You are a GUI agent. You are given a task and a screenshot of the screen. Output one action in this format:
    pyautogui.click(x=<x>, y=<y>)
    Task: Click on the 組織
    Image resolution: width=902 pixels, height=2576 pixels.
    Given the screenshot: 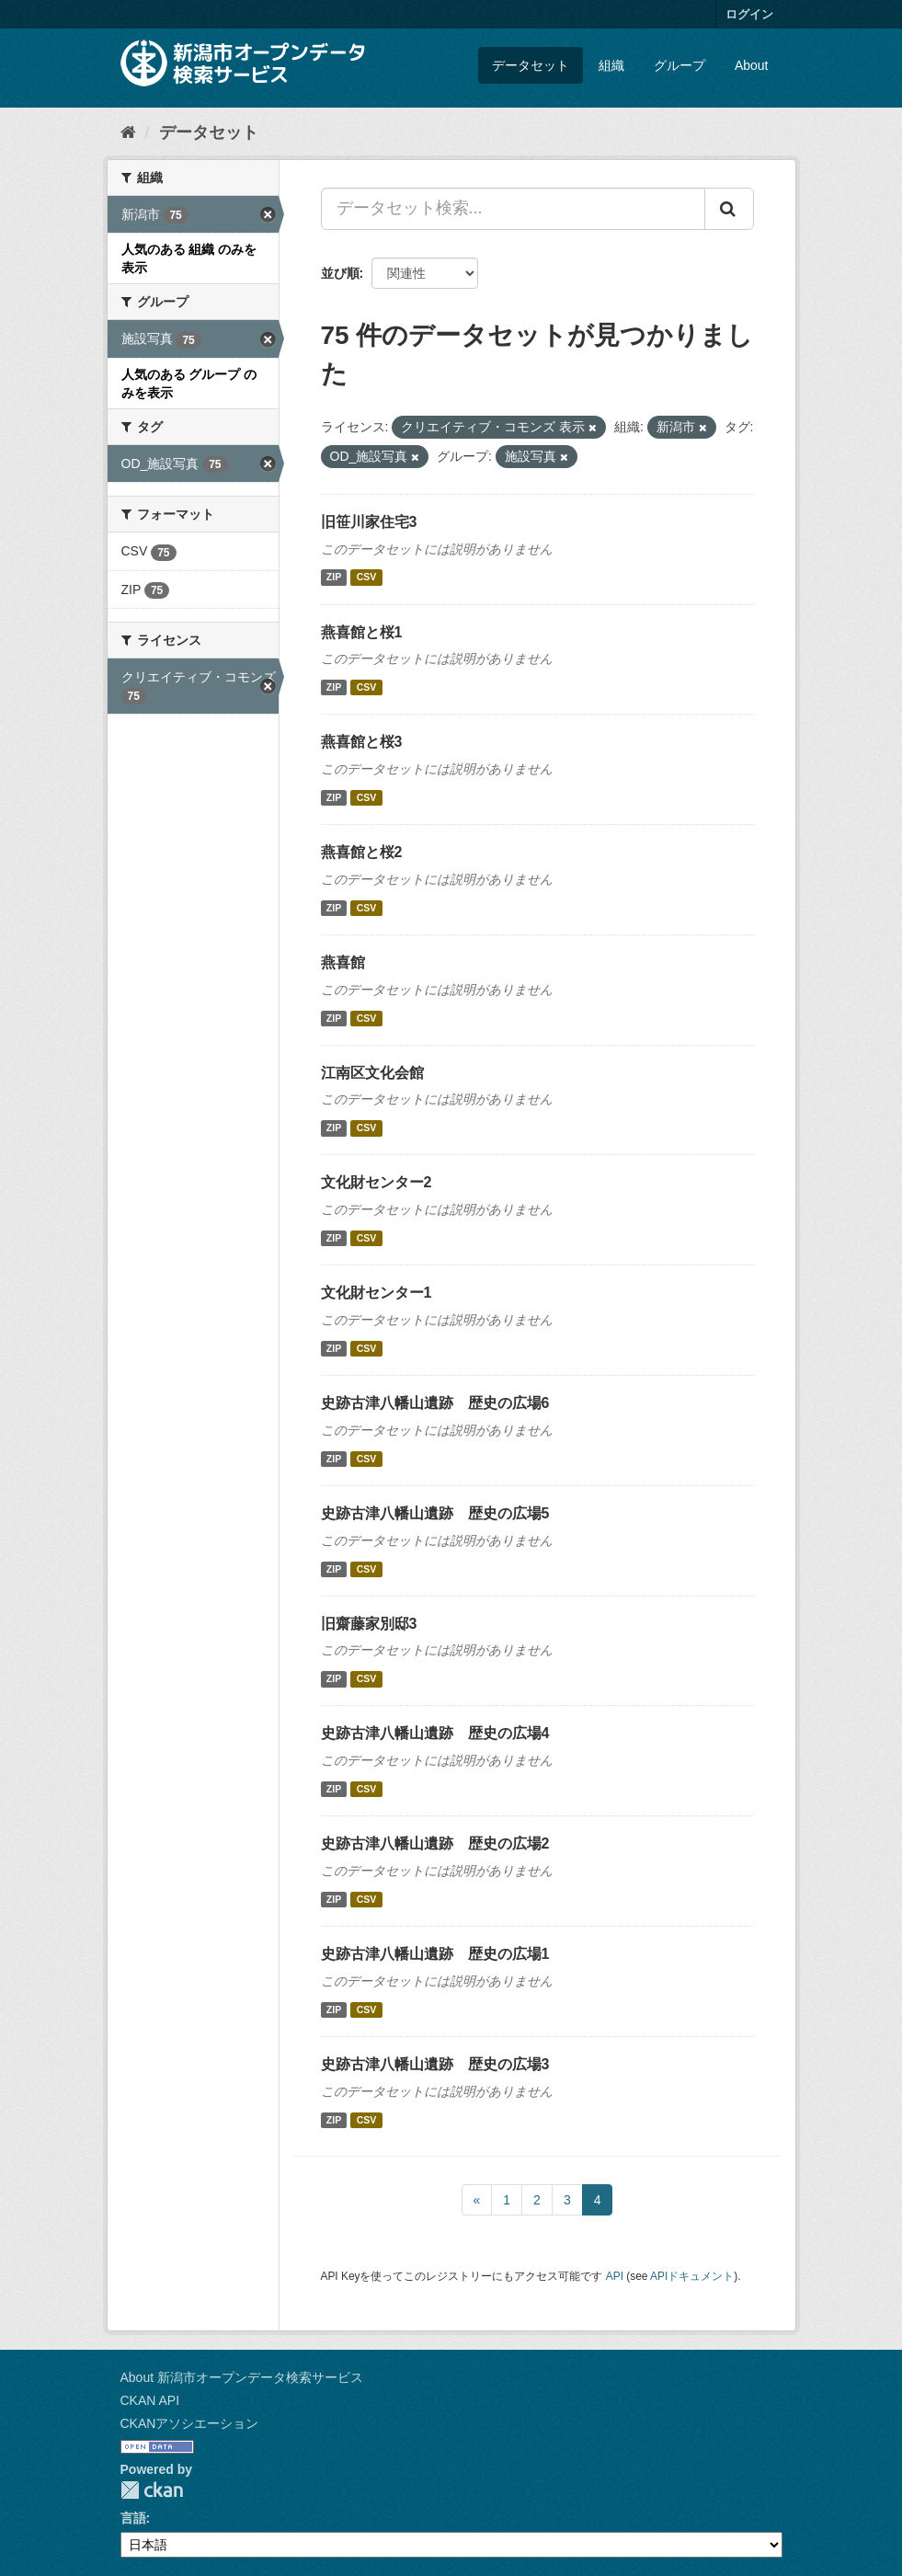 What is the action you would take?
    pyautogui.click(x=611, y=65)
    